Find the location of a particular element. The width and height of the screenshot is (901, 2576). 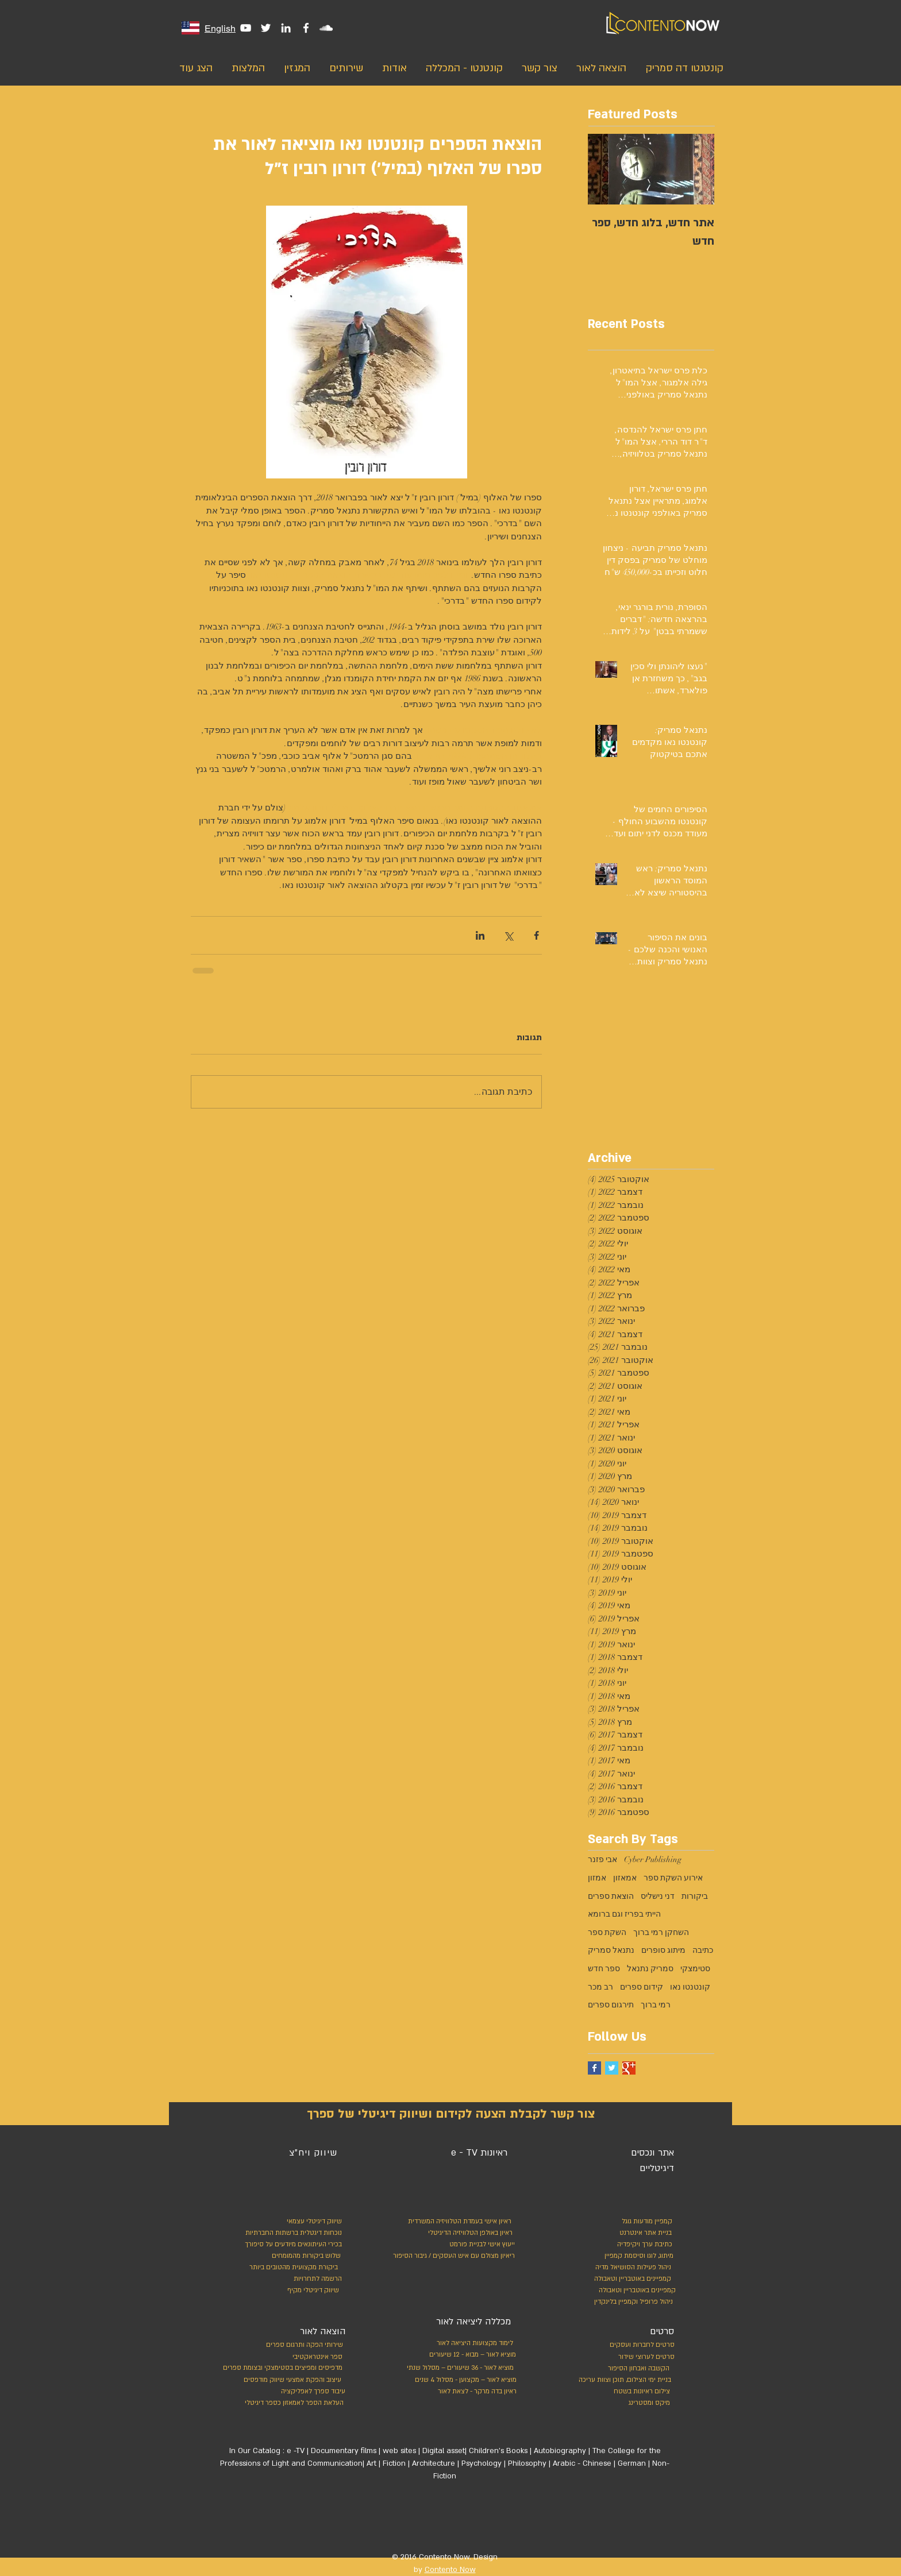

[ביקורת מקצועית מהטובים ביותר] is located at coordinates (291, 2267).